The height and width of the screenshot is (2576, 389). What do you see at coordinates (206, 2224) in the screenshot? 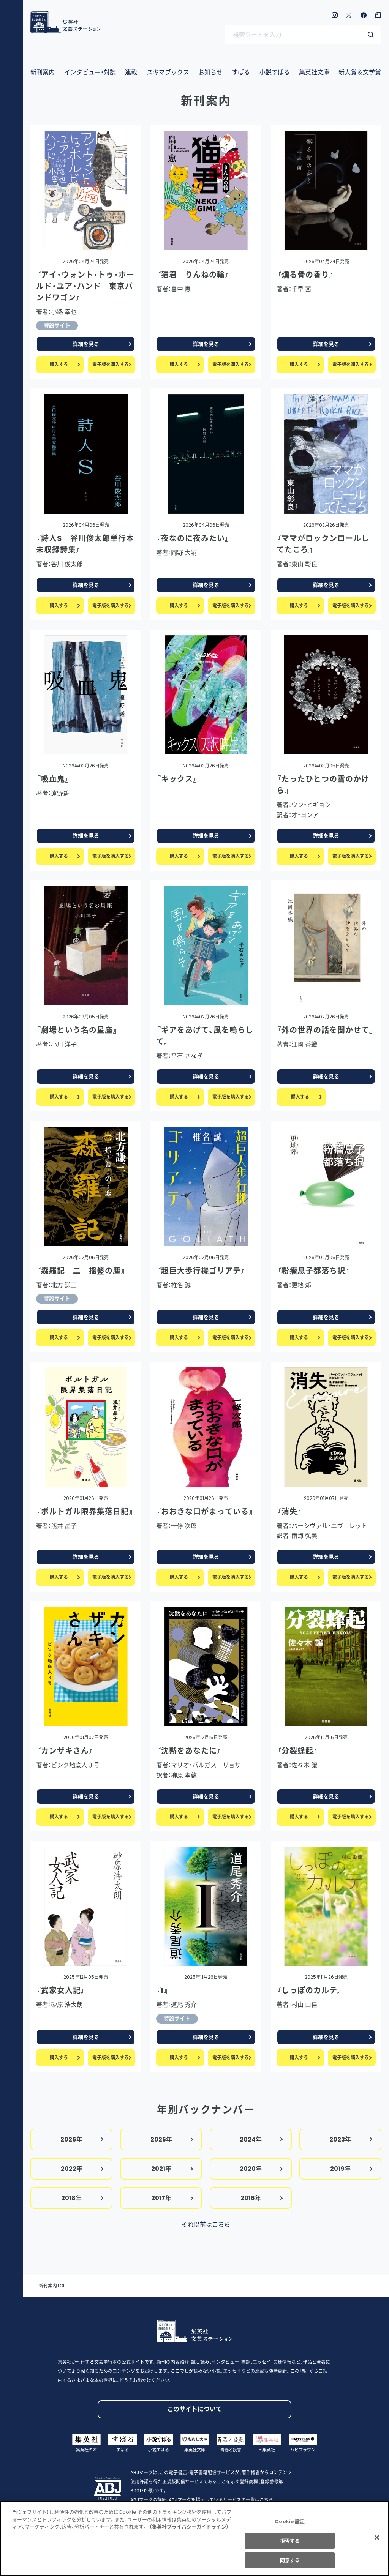
I see `それ以前はこちら` at bounding box center [206, 2224].